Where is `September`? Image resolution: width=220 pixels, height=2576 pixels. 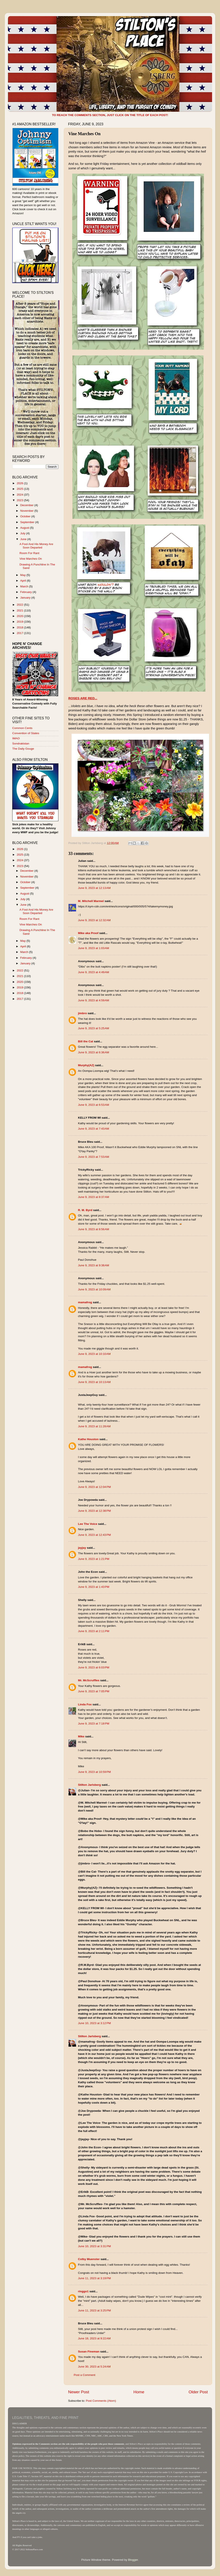
September is located at coordinates (27, 522).